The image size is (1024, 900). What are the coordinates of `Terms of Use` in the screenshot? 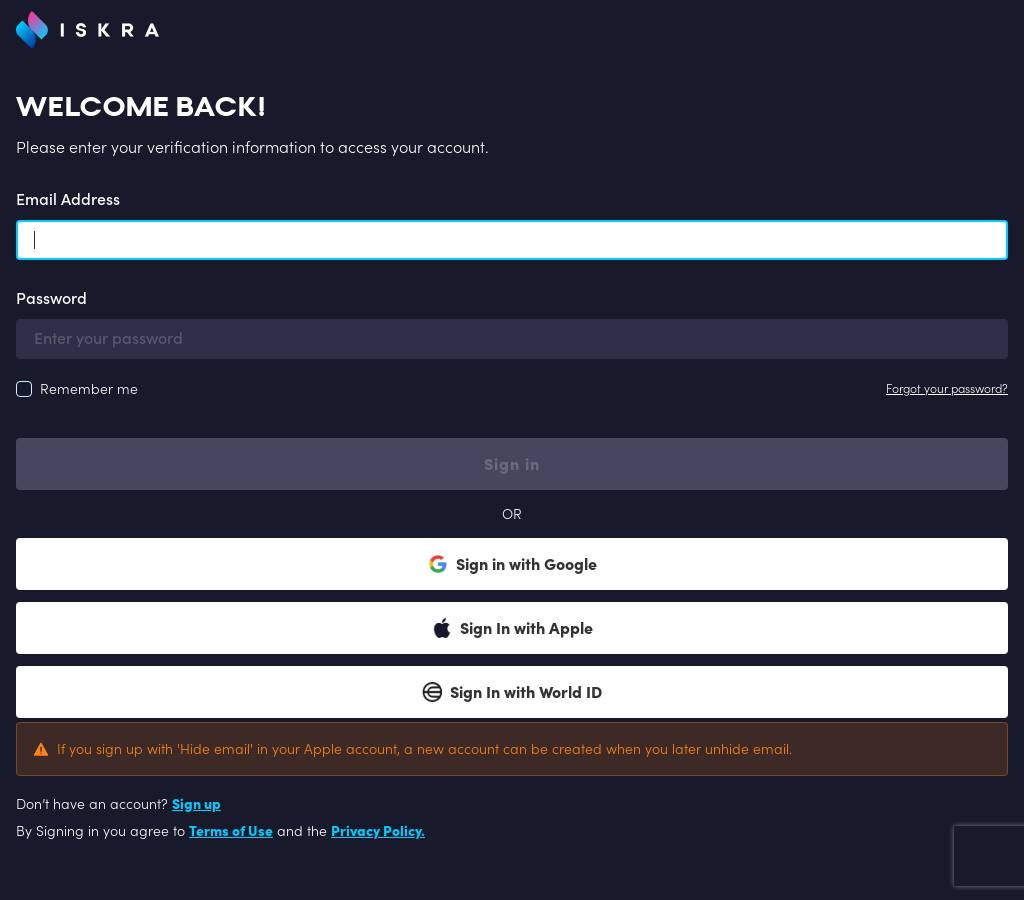 It's located at (231, 831).